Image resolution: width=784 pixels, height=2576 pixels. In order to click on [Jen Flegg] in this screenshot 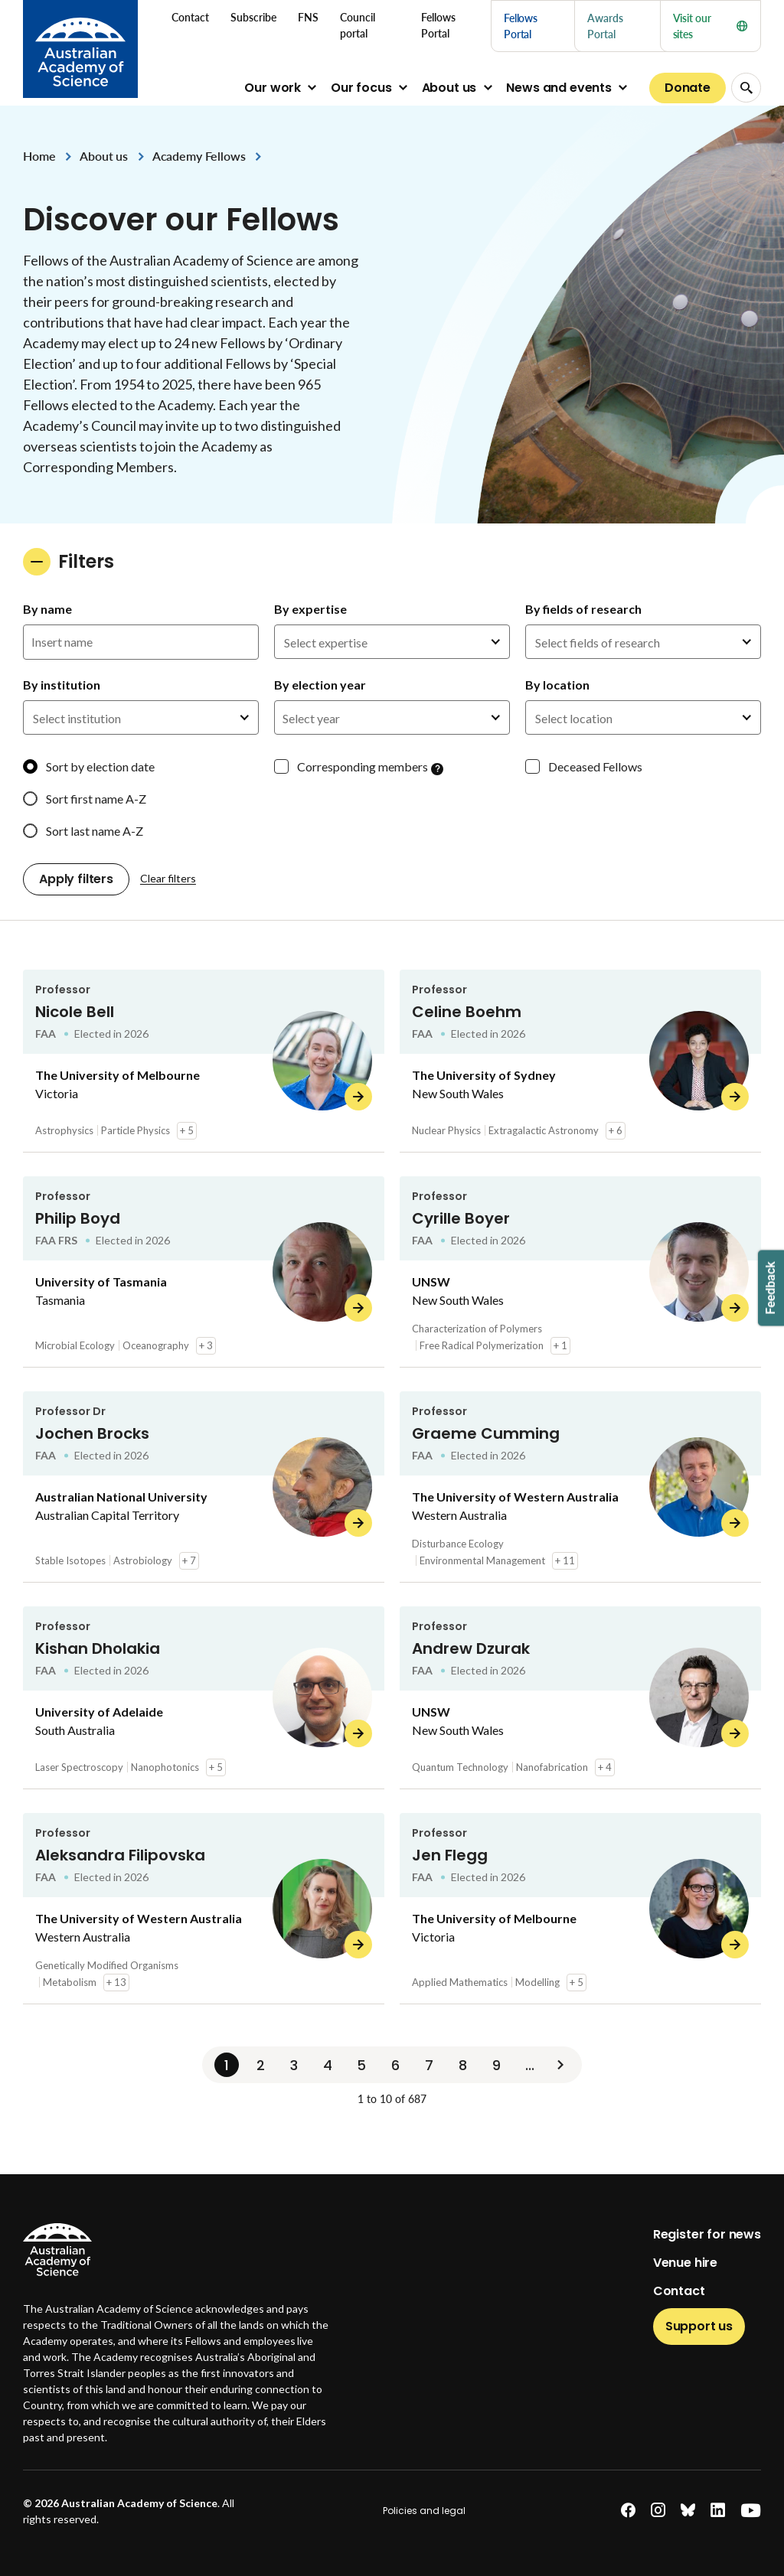, I will do `click(580, 1908)`.